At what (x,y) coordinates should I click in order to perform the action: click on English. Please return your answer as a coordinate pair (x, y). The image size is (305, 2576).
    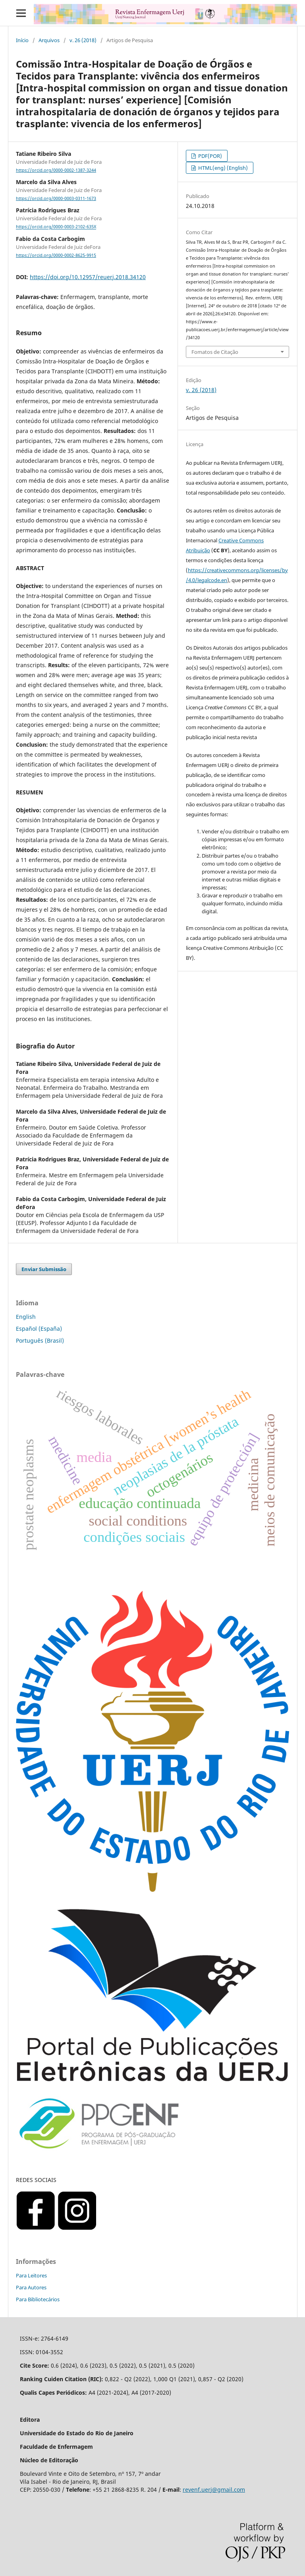
    Looking at the image, I should click on (26, 1316).